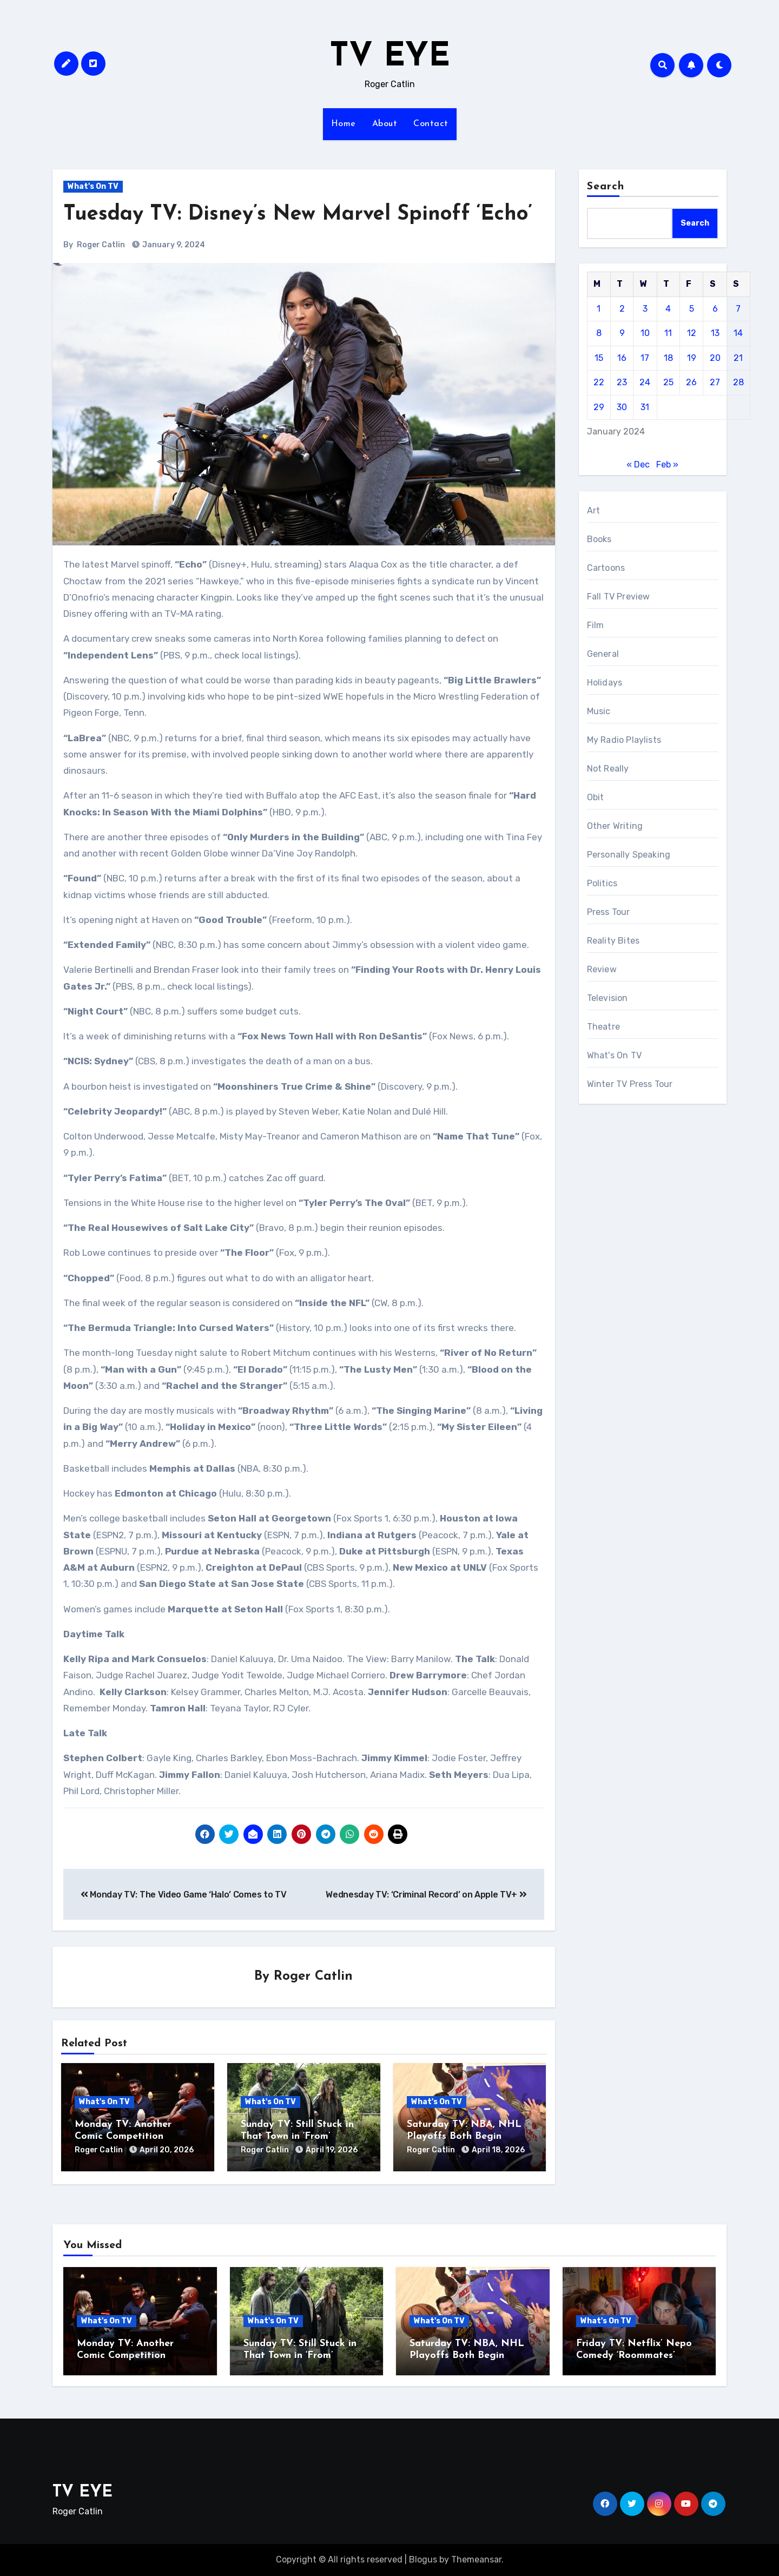 The image size is (779, 2576). I want to click on Feb », so click(667, 464).